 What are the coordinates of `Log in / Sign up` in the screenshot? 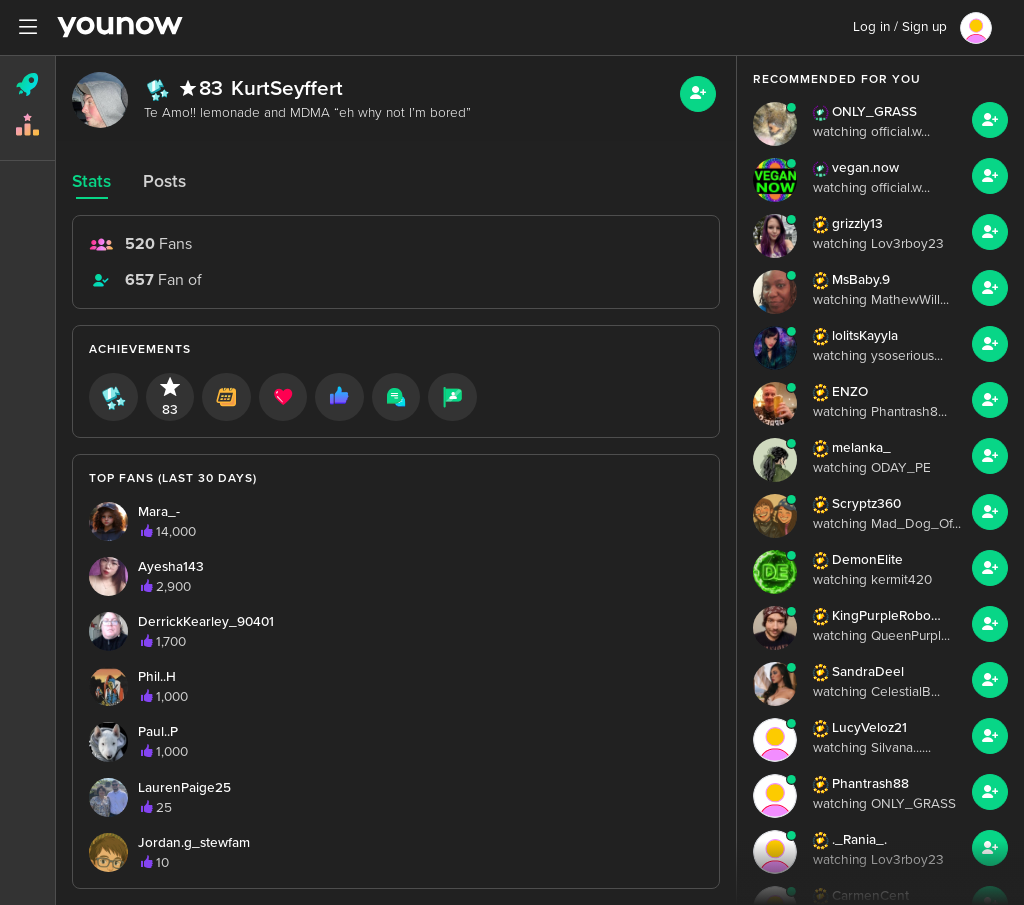 It's located at (900, 27).